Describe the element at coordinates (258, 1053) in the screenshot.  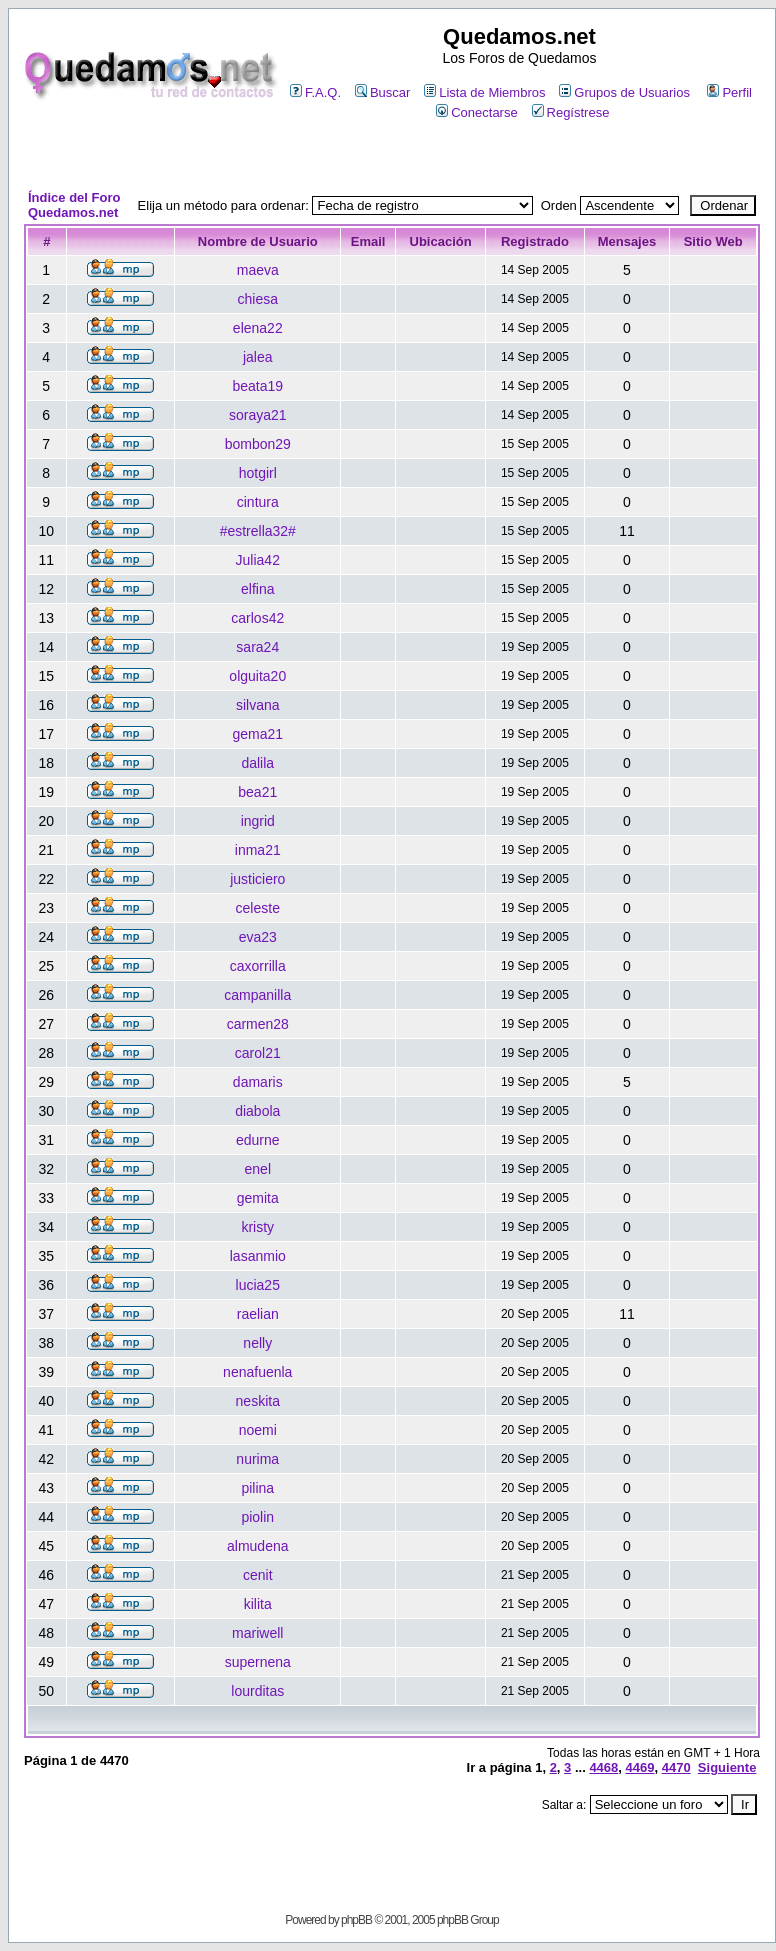
I see `carol21` at that location.